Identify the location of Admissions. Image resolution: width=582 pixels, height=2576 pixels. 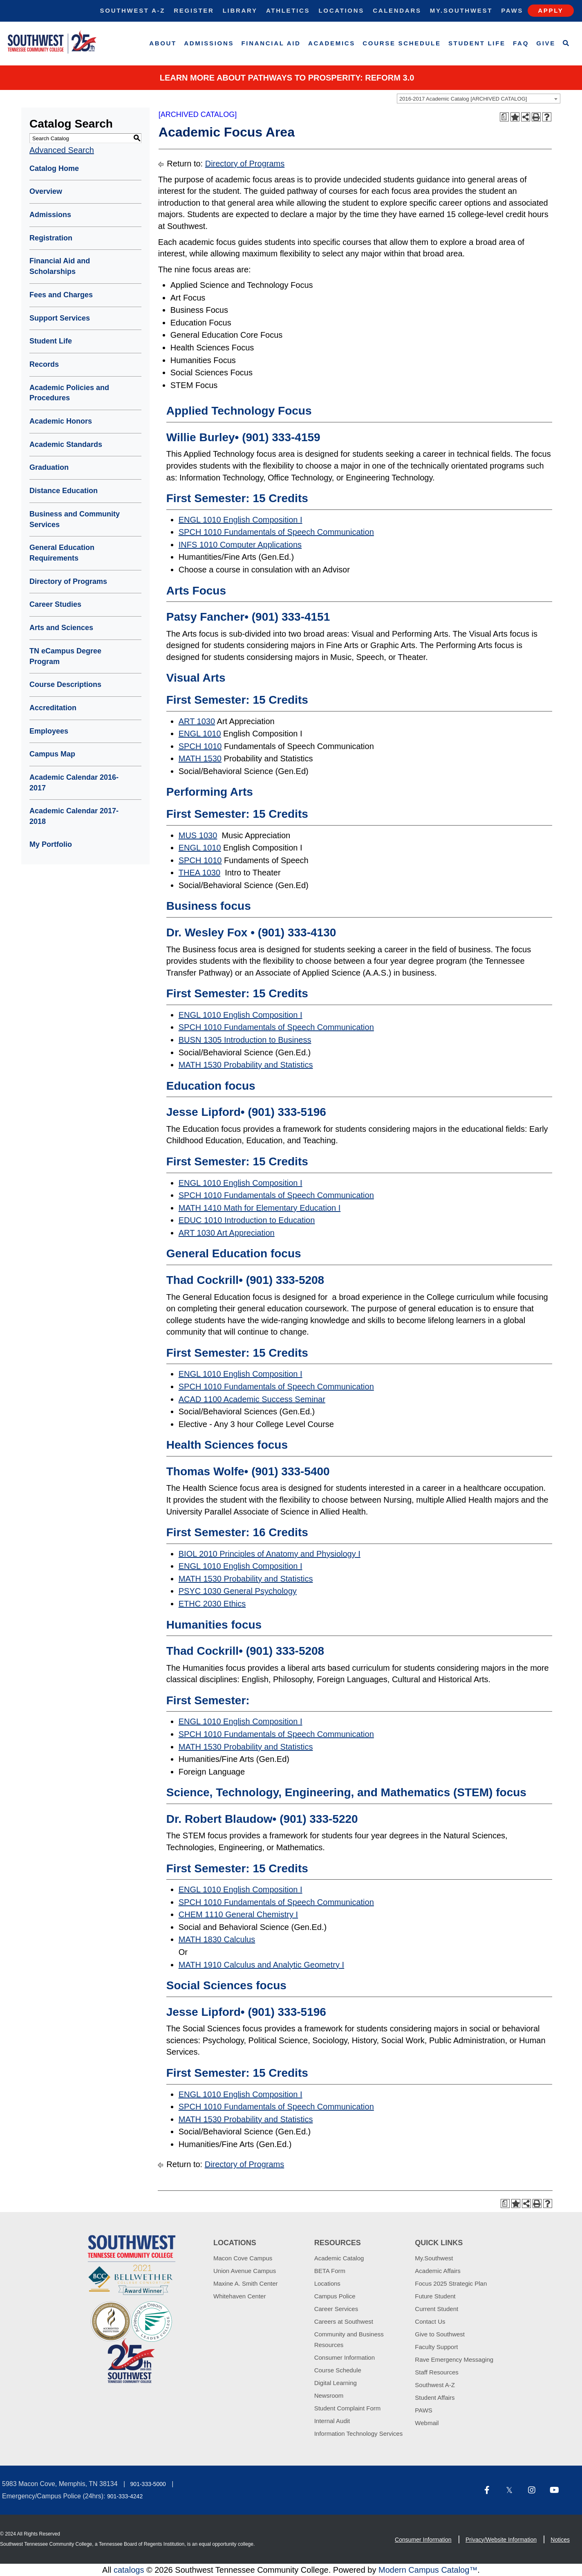
(209, 43).